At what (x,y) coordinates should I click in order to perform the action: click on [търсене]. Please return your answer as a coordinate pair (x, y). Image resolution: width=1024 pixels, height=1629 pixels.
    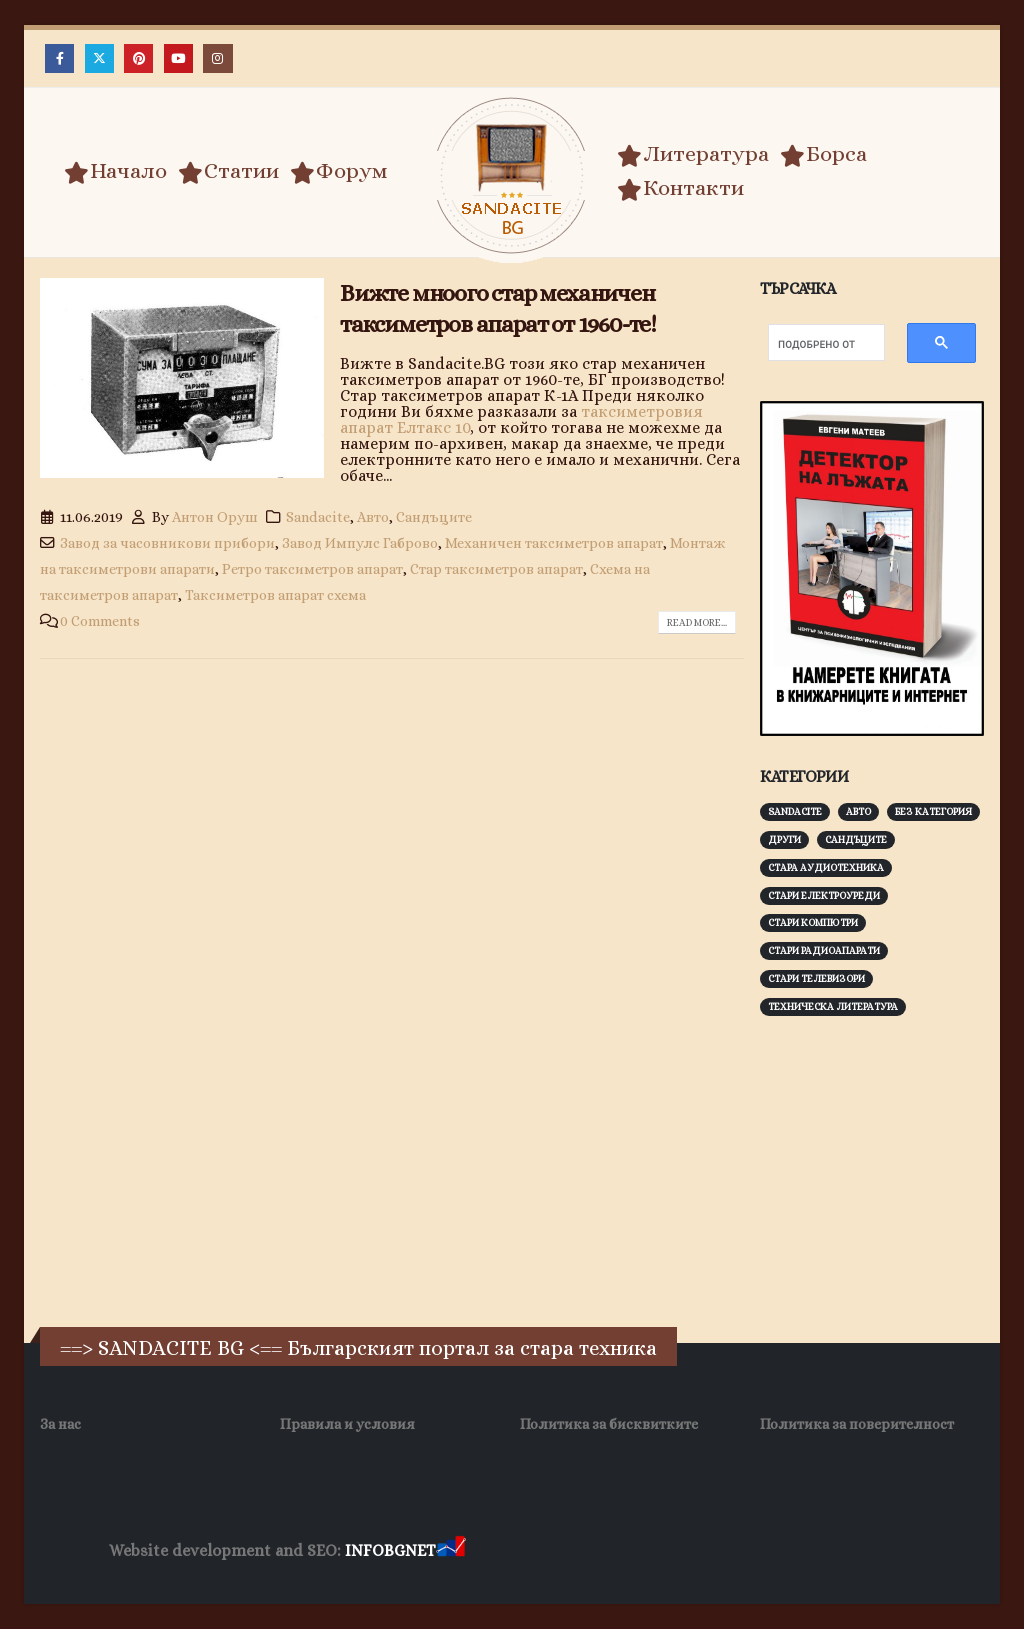
    Looking at the image, I should click on (816, 344).